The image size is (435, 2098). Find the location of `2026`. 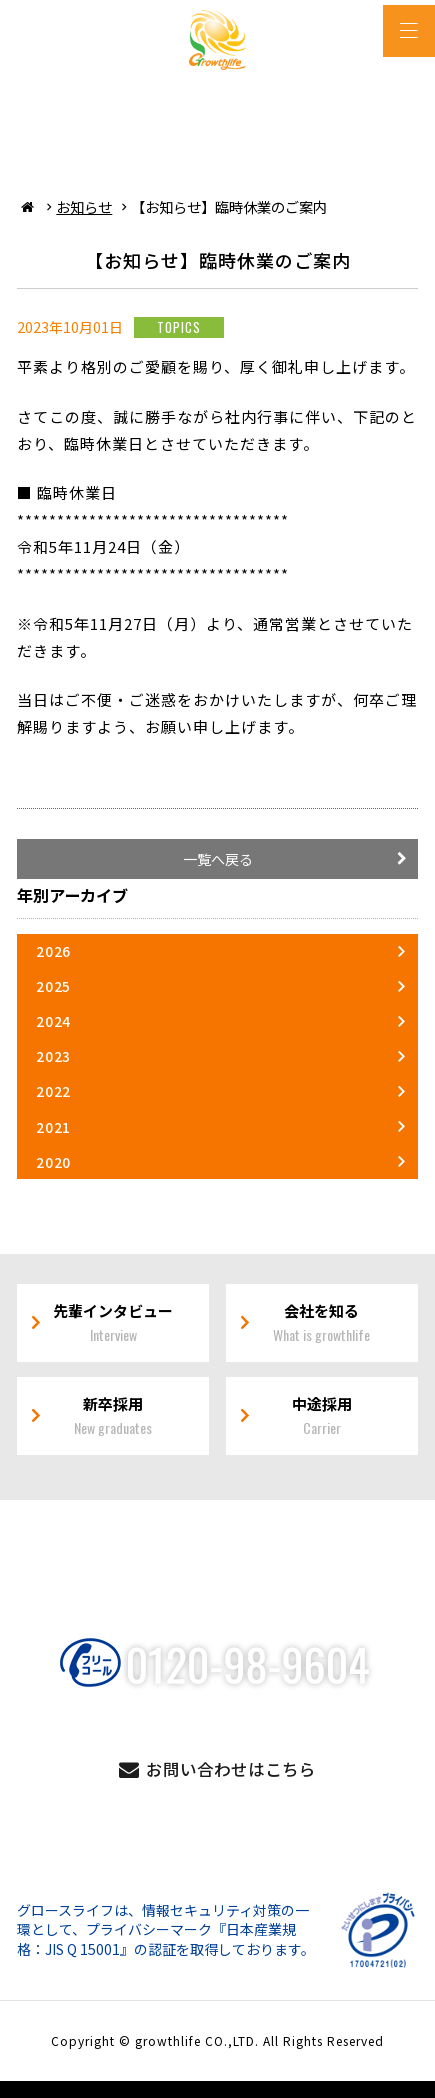

2026 is located at coordinates (53, 951).